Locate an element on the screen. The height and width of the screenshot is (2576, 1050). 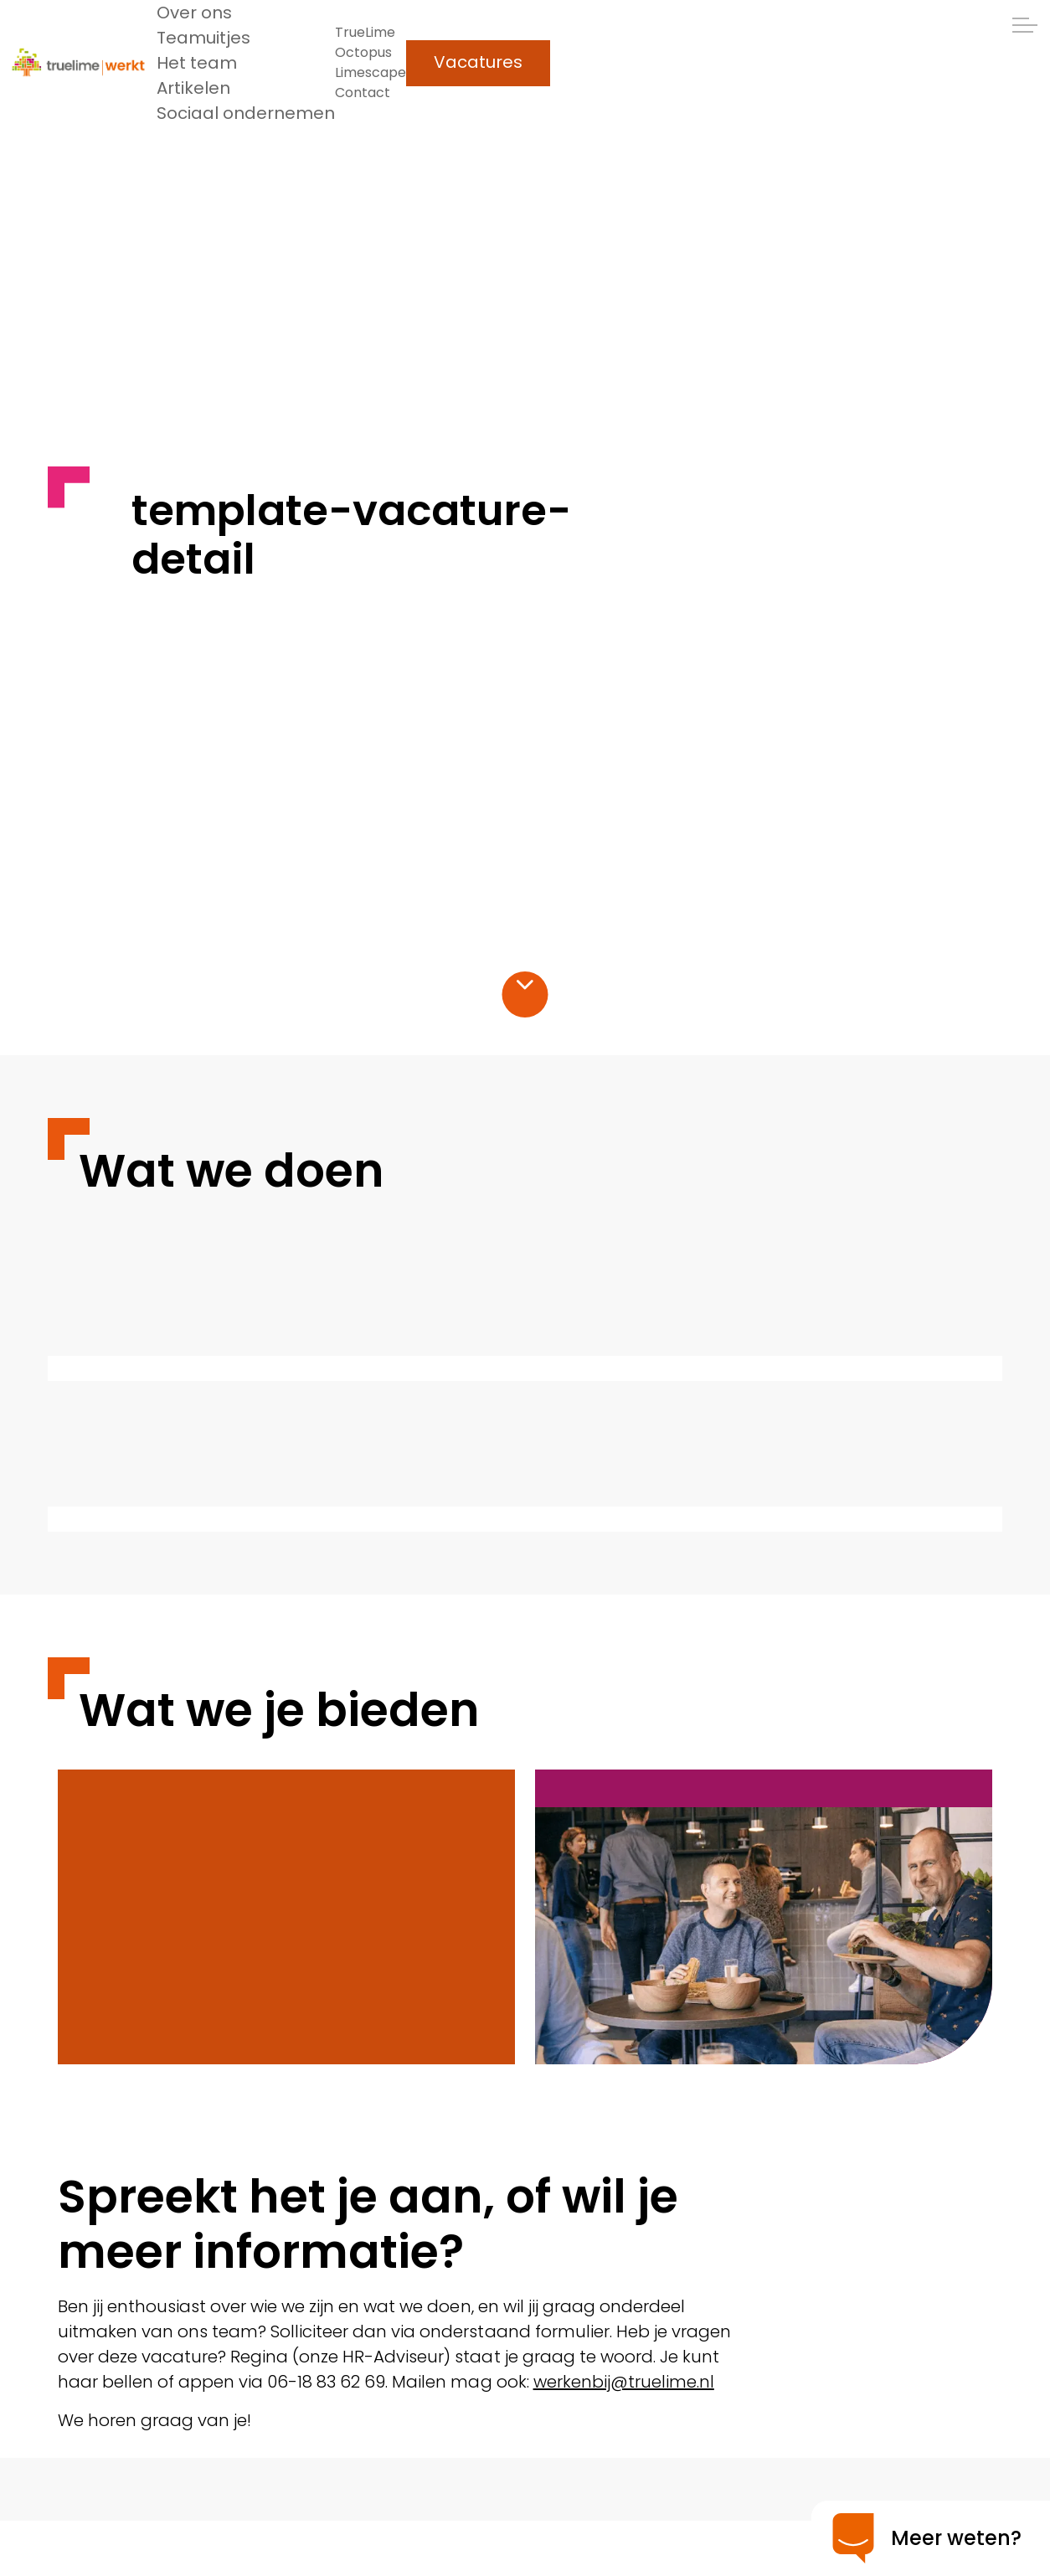
Over ons is located at coordinates (194, 12).